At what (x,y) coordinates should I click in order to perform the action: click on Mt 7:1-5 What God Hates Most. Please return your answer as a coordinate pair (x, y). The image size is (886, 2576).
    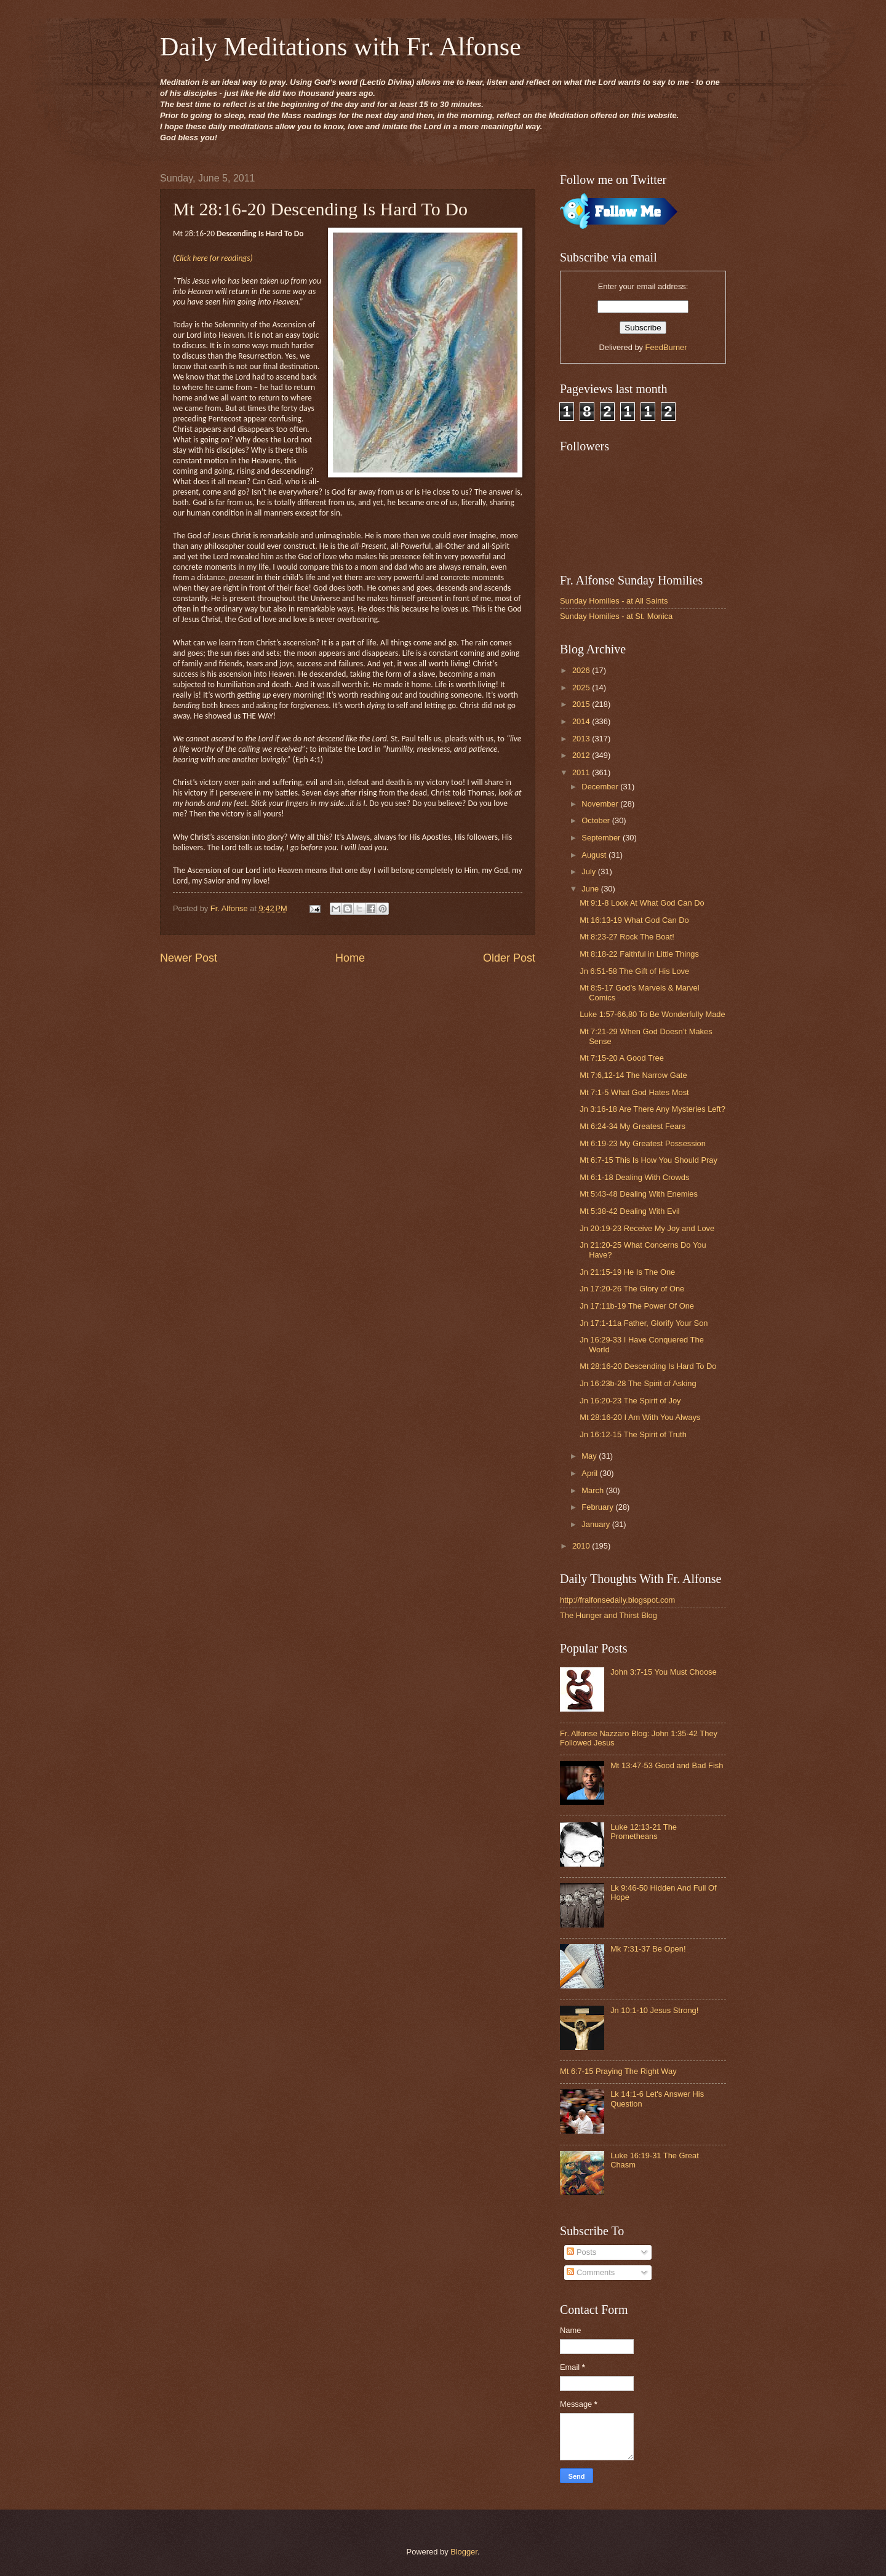
    Looking at the image, I should click on (634, 1092).